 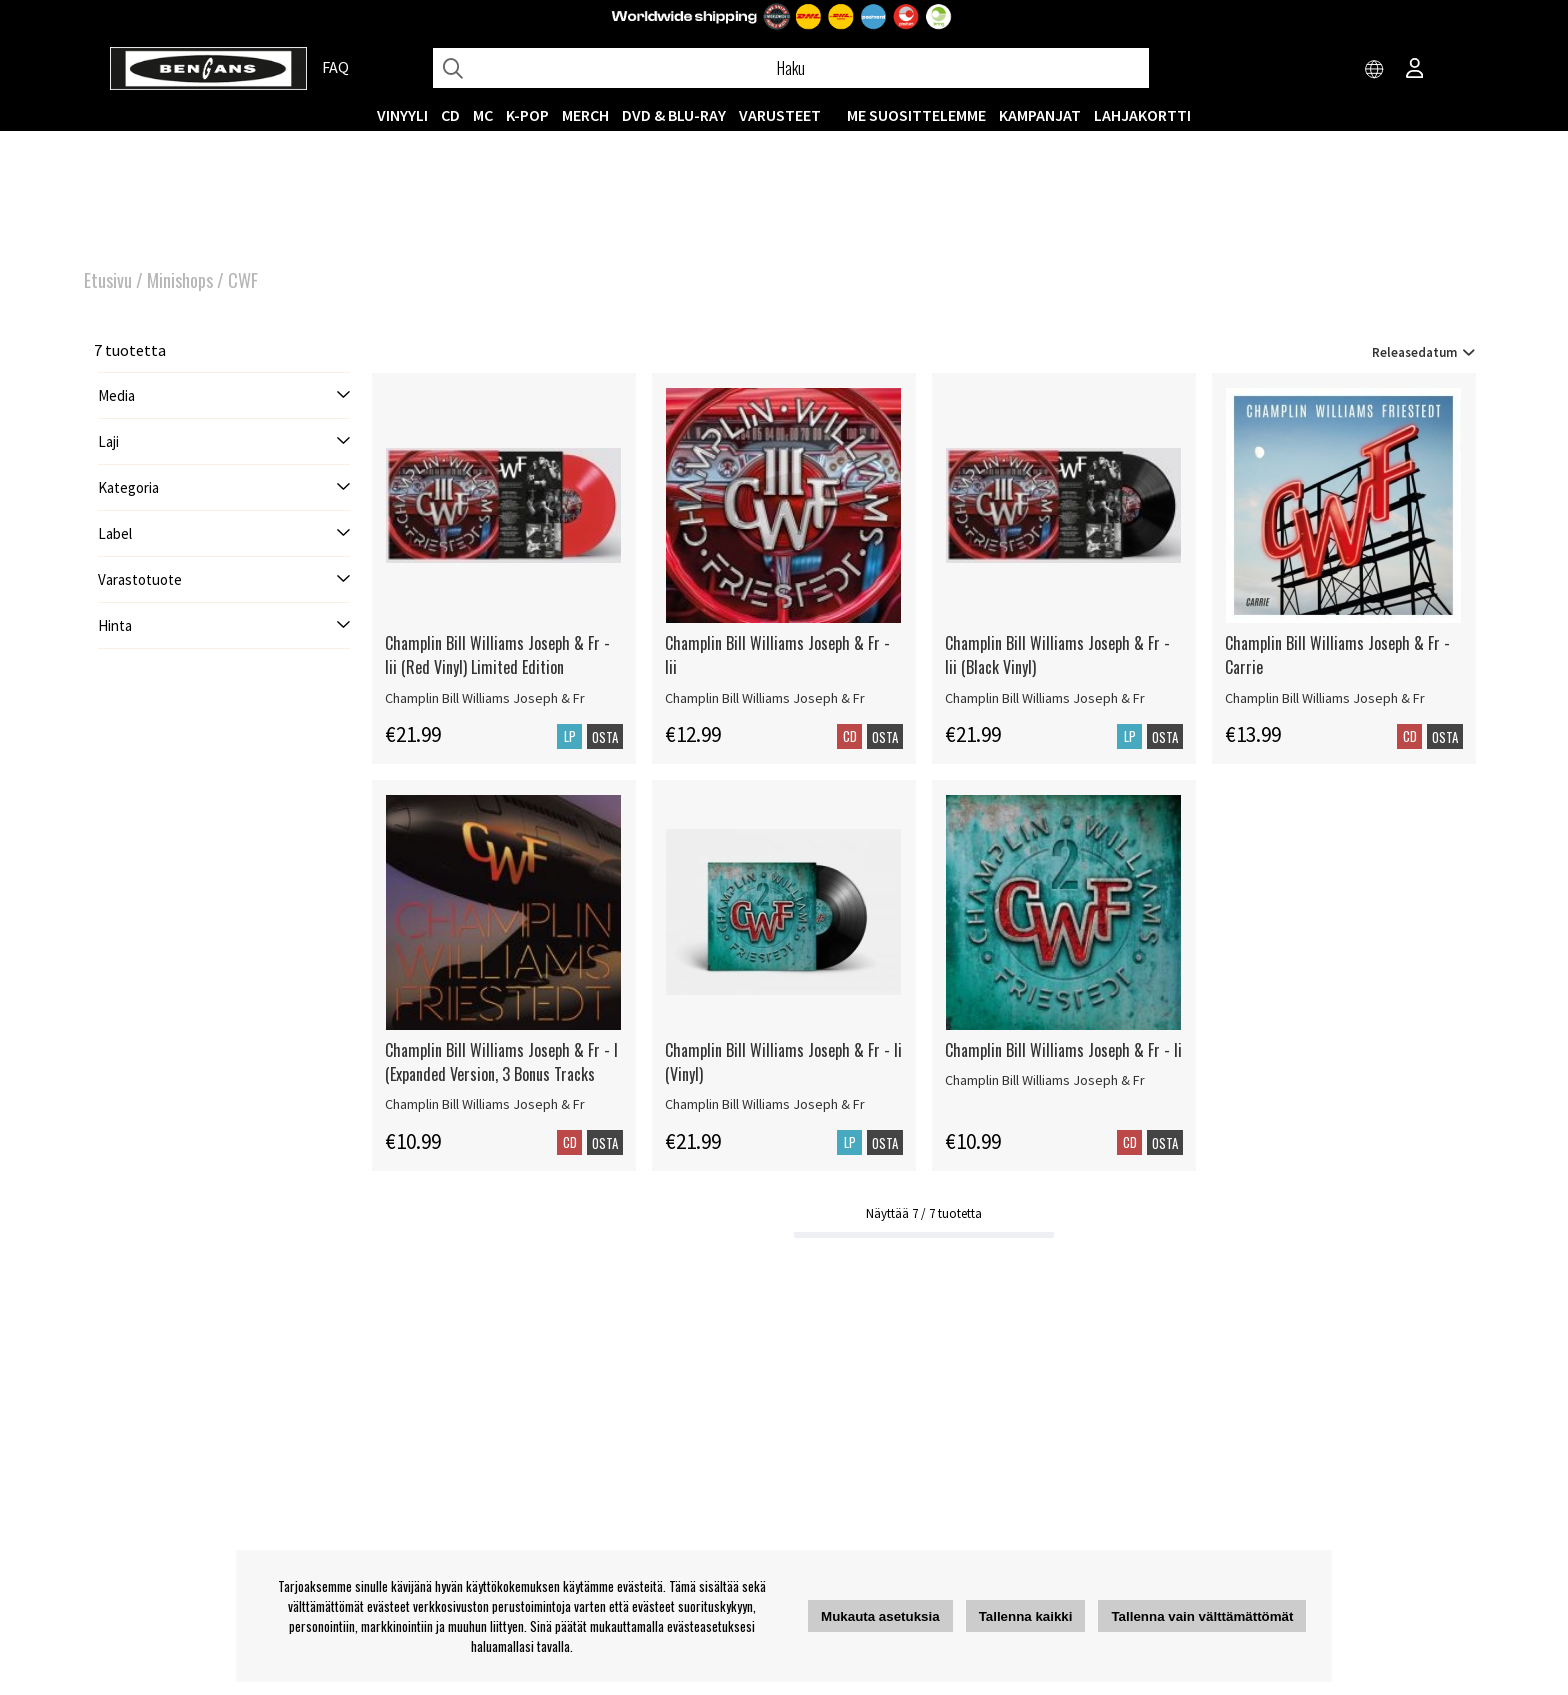 I want to click on Champlin Bill Williams Joseph & Fr - I (Expanded Version, 3 Bonus Tracks, so click(x=501, y=1062).